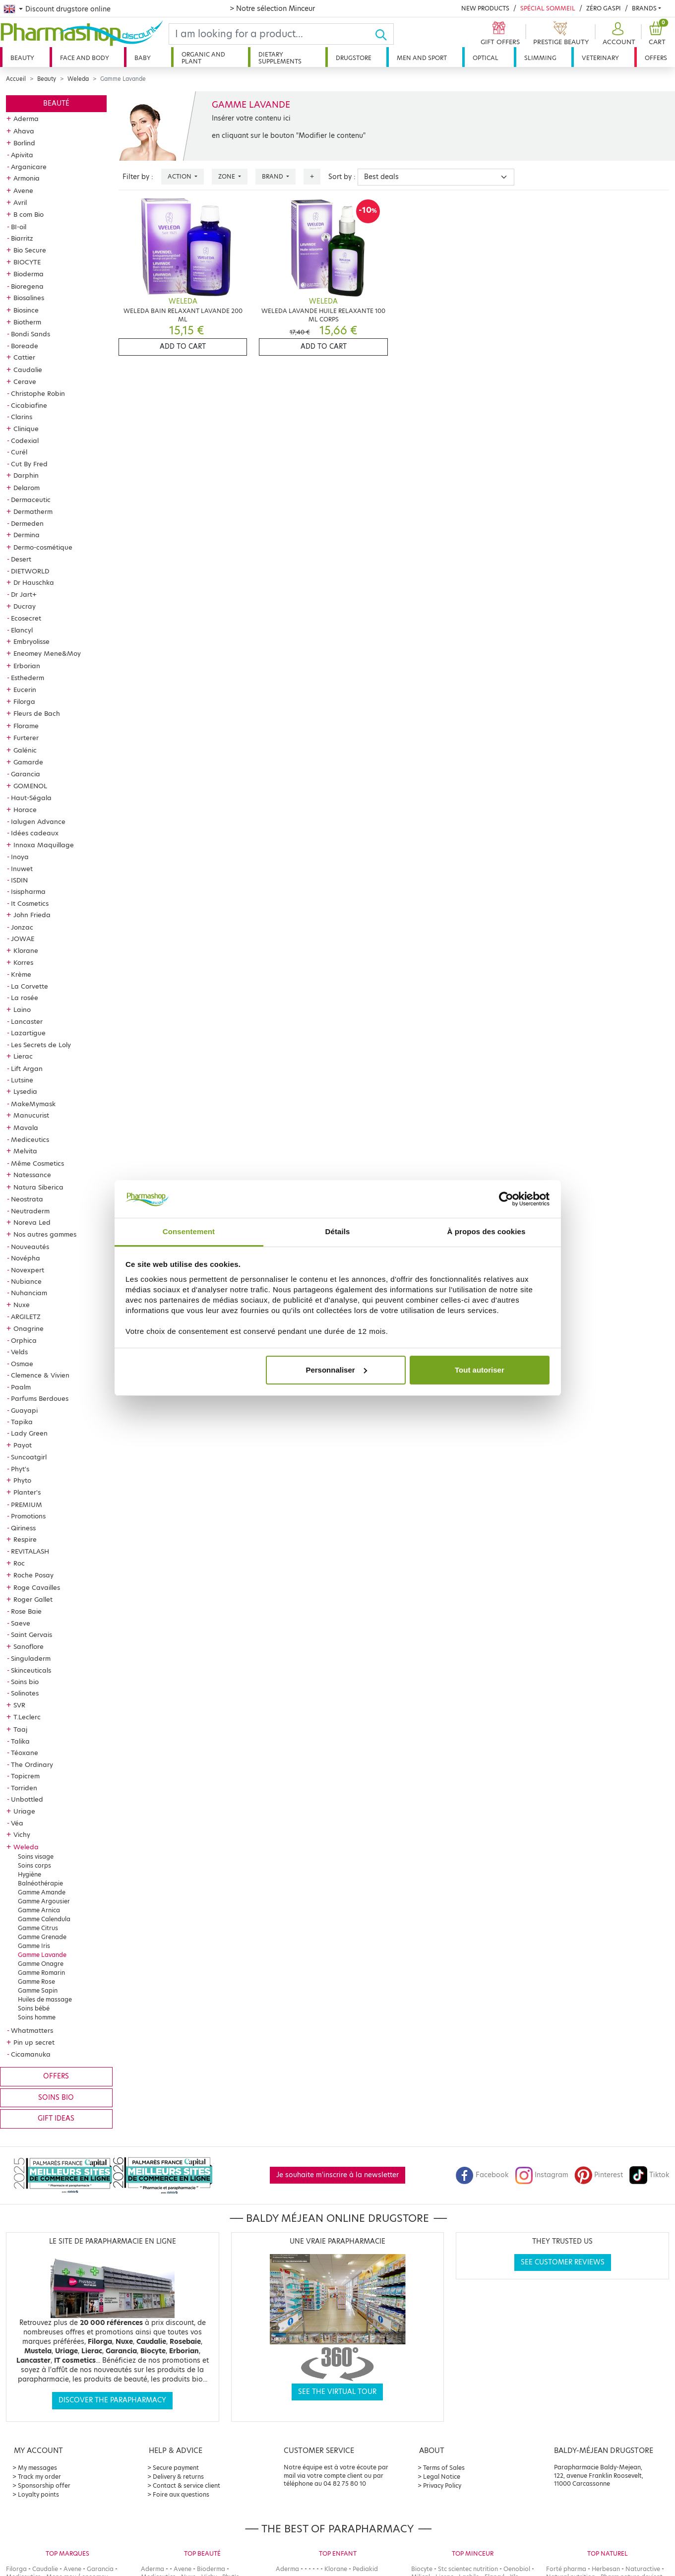 Image resolution: width=675 pixels, height=2576 pixels. I want to click on Eneomey Mene&Moy, so click(47, 653).